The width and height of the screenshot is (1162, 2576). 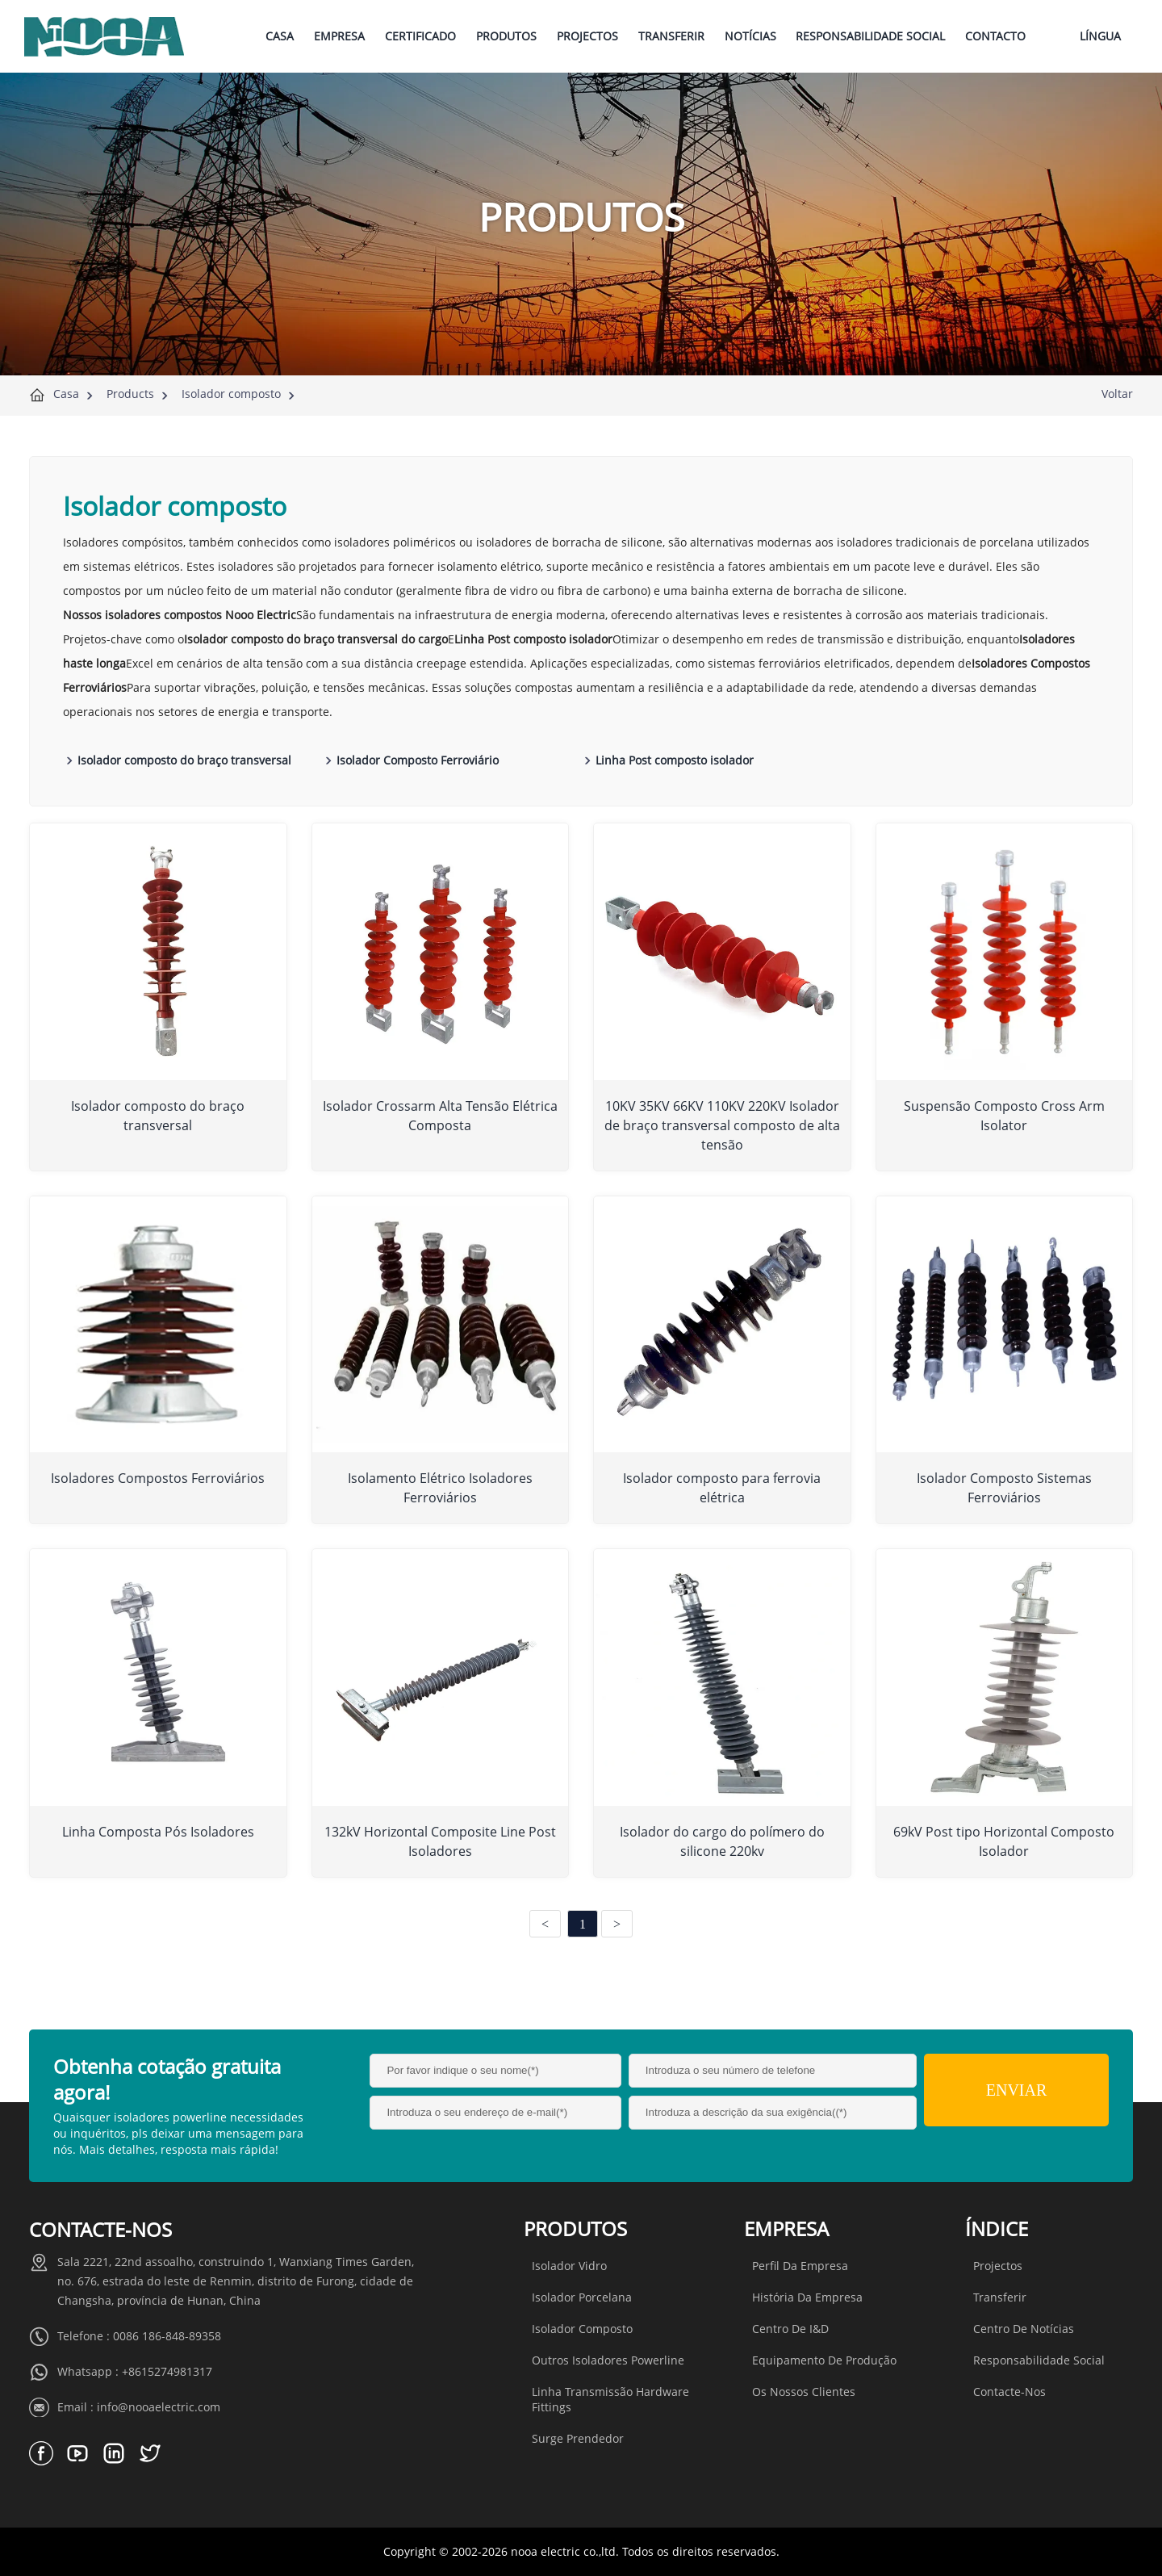 What do you see at coordinates (824, 2360) in the screenshot?
I see `Equipamento de produção` at bounding box center [824, 2360].